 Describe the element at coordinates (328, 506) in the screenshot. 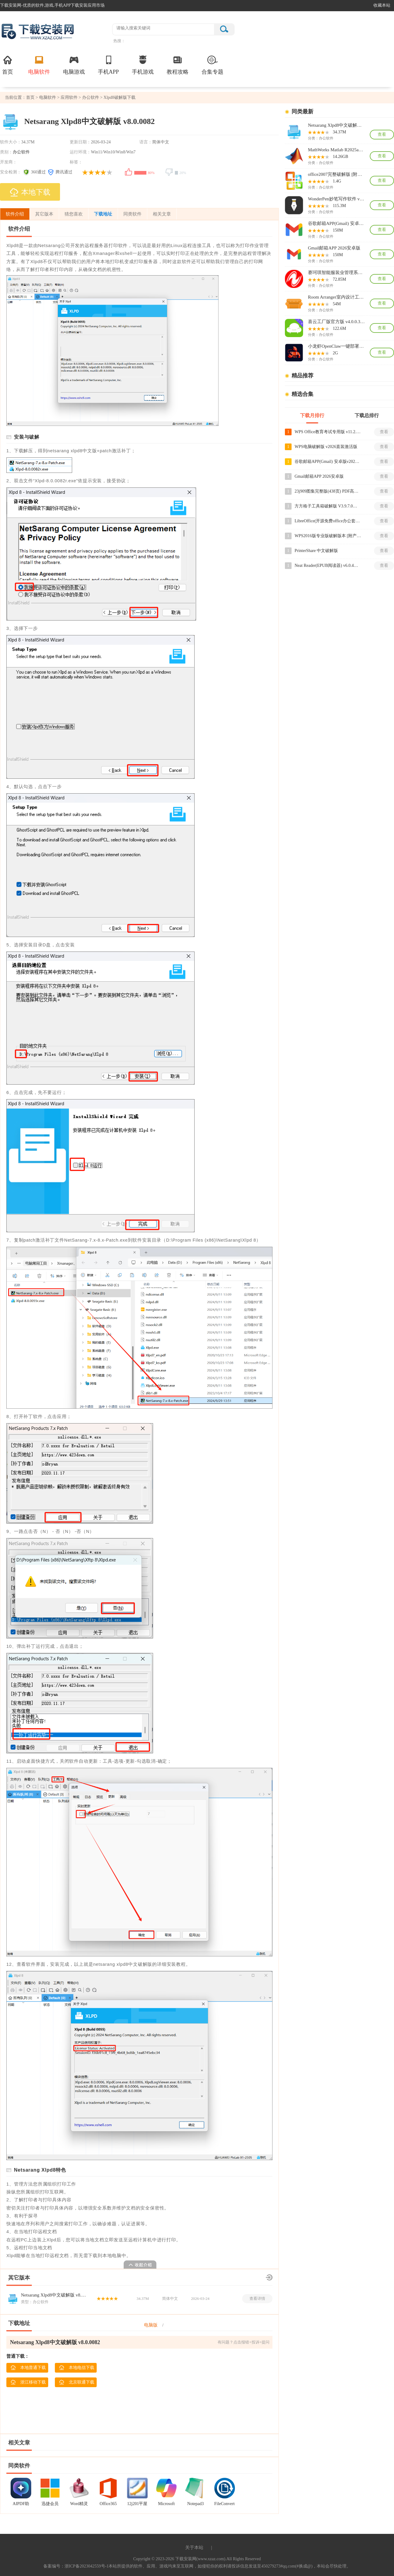

I see `方方格子工具箱破解版 V3.9.7.0破解版` at that location.